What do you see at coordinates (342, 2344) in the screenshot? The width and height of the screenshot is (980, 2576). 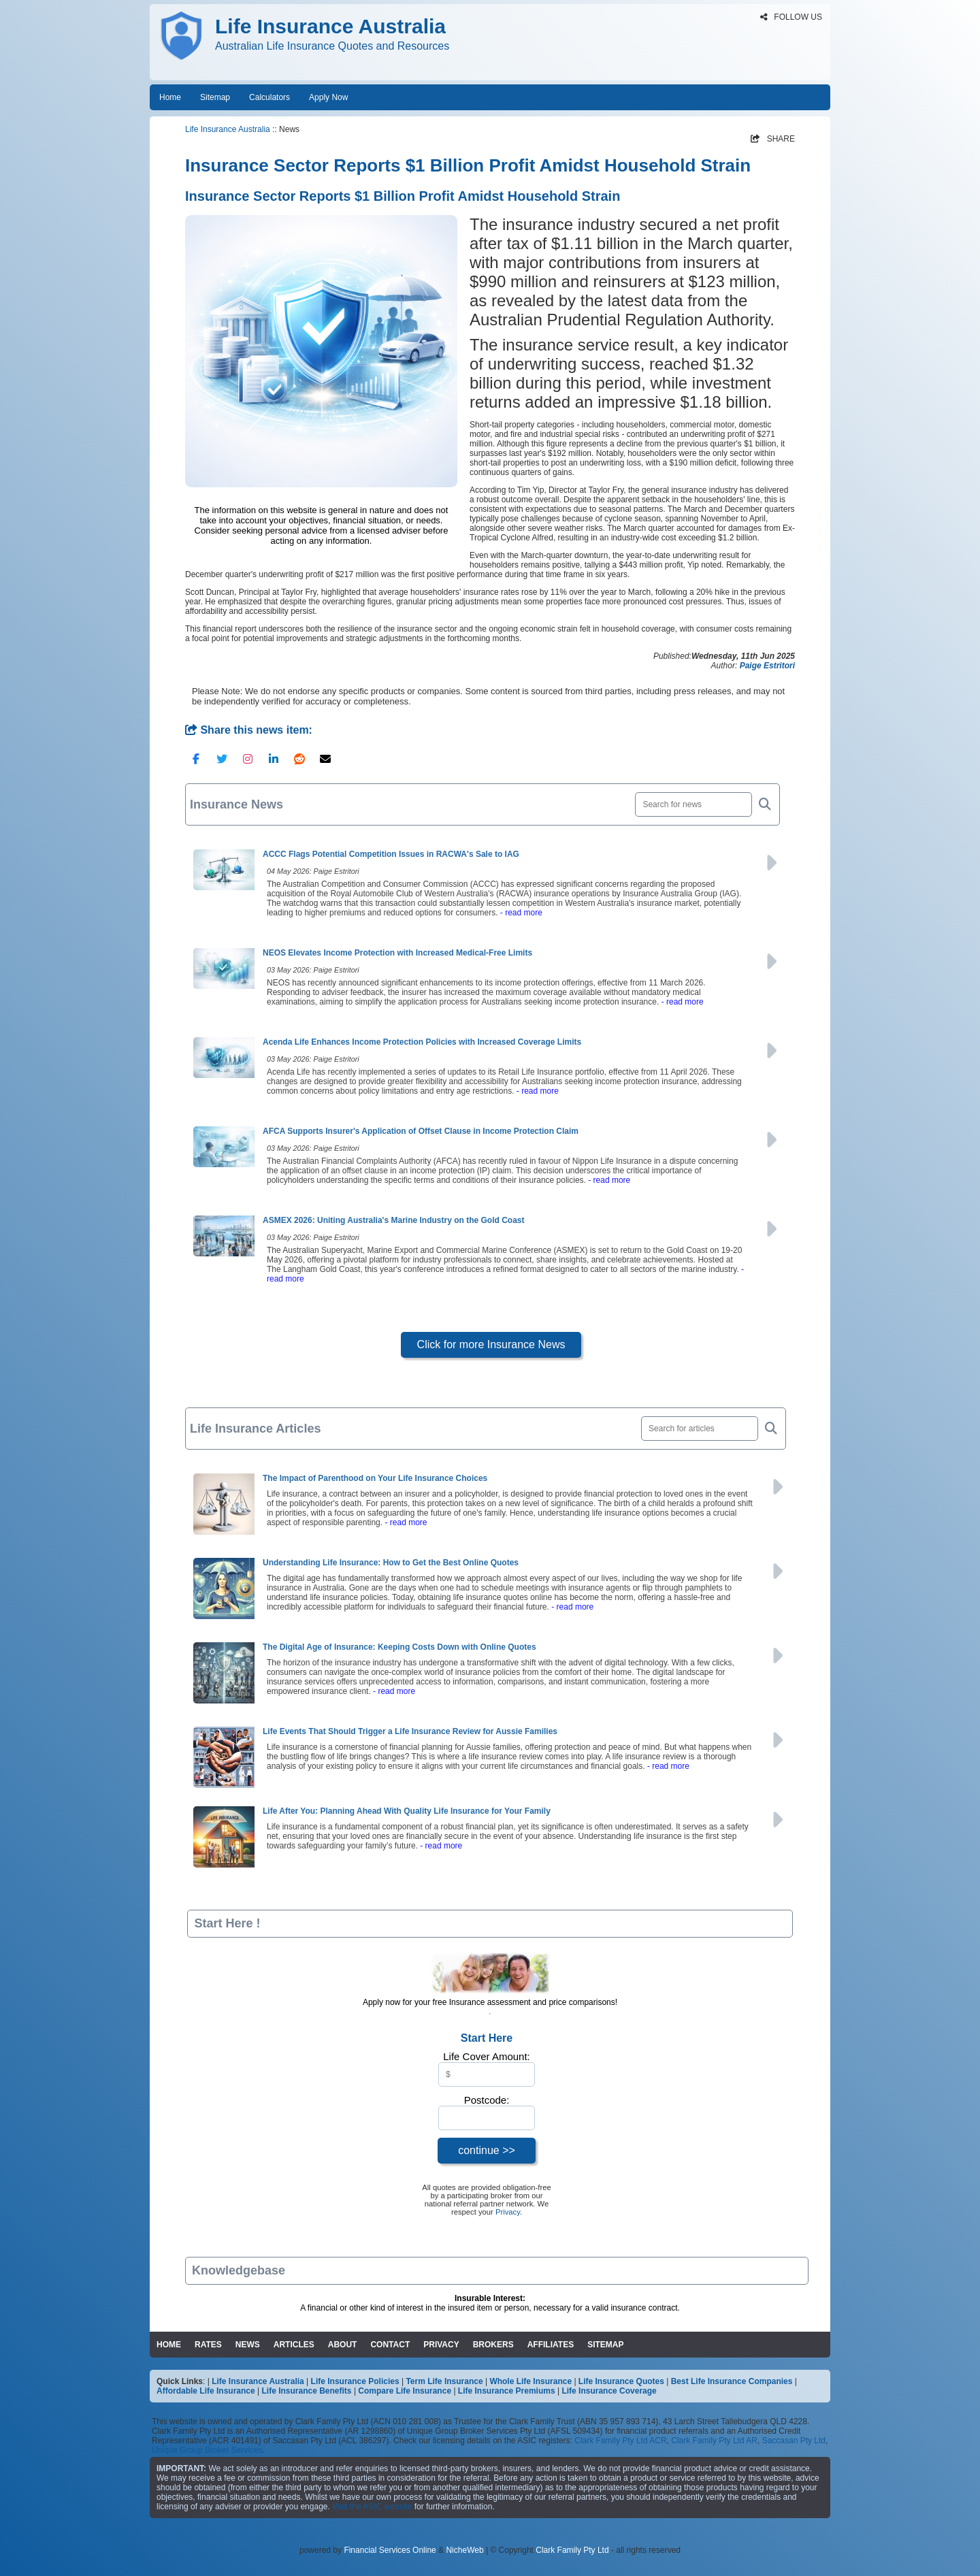 I see `ABOUT` at bounding box center [342, 2344].